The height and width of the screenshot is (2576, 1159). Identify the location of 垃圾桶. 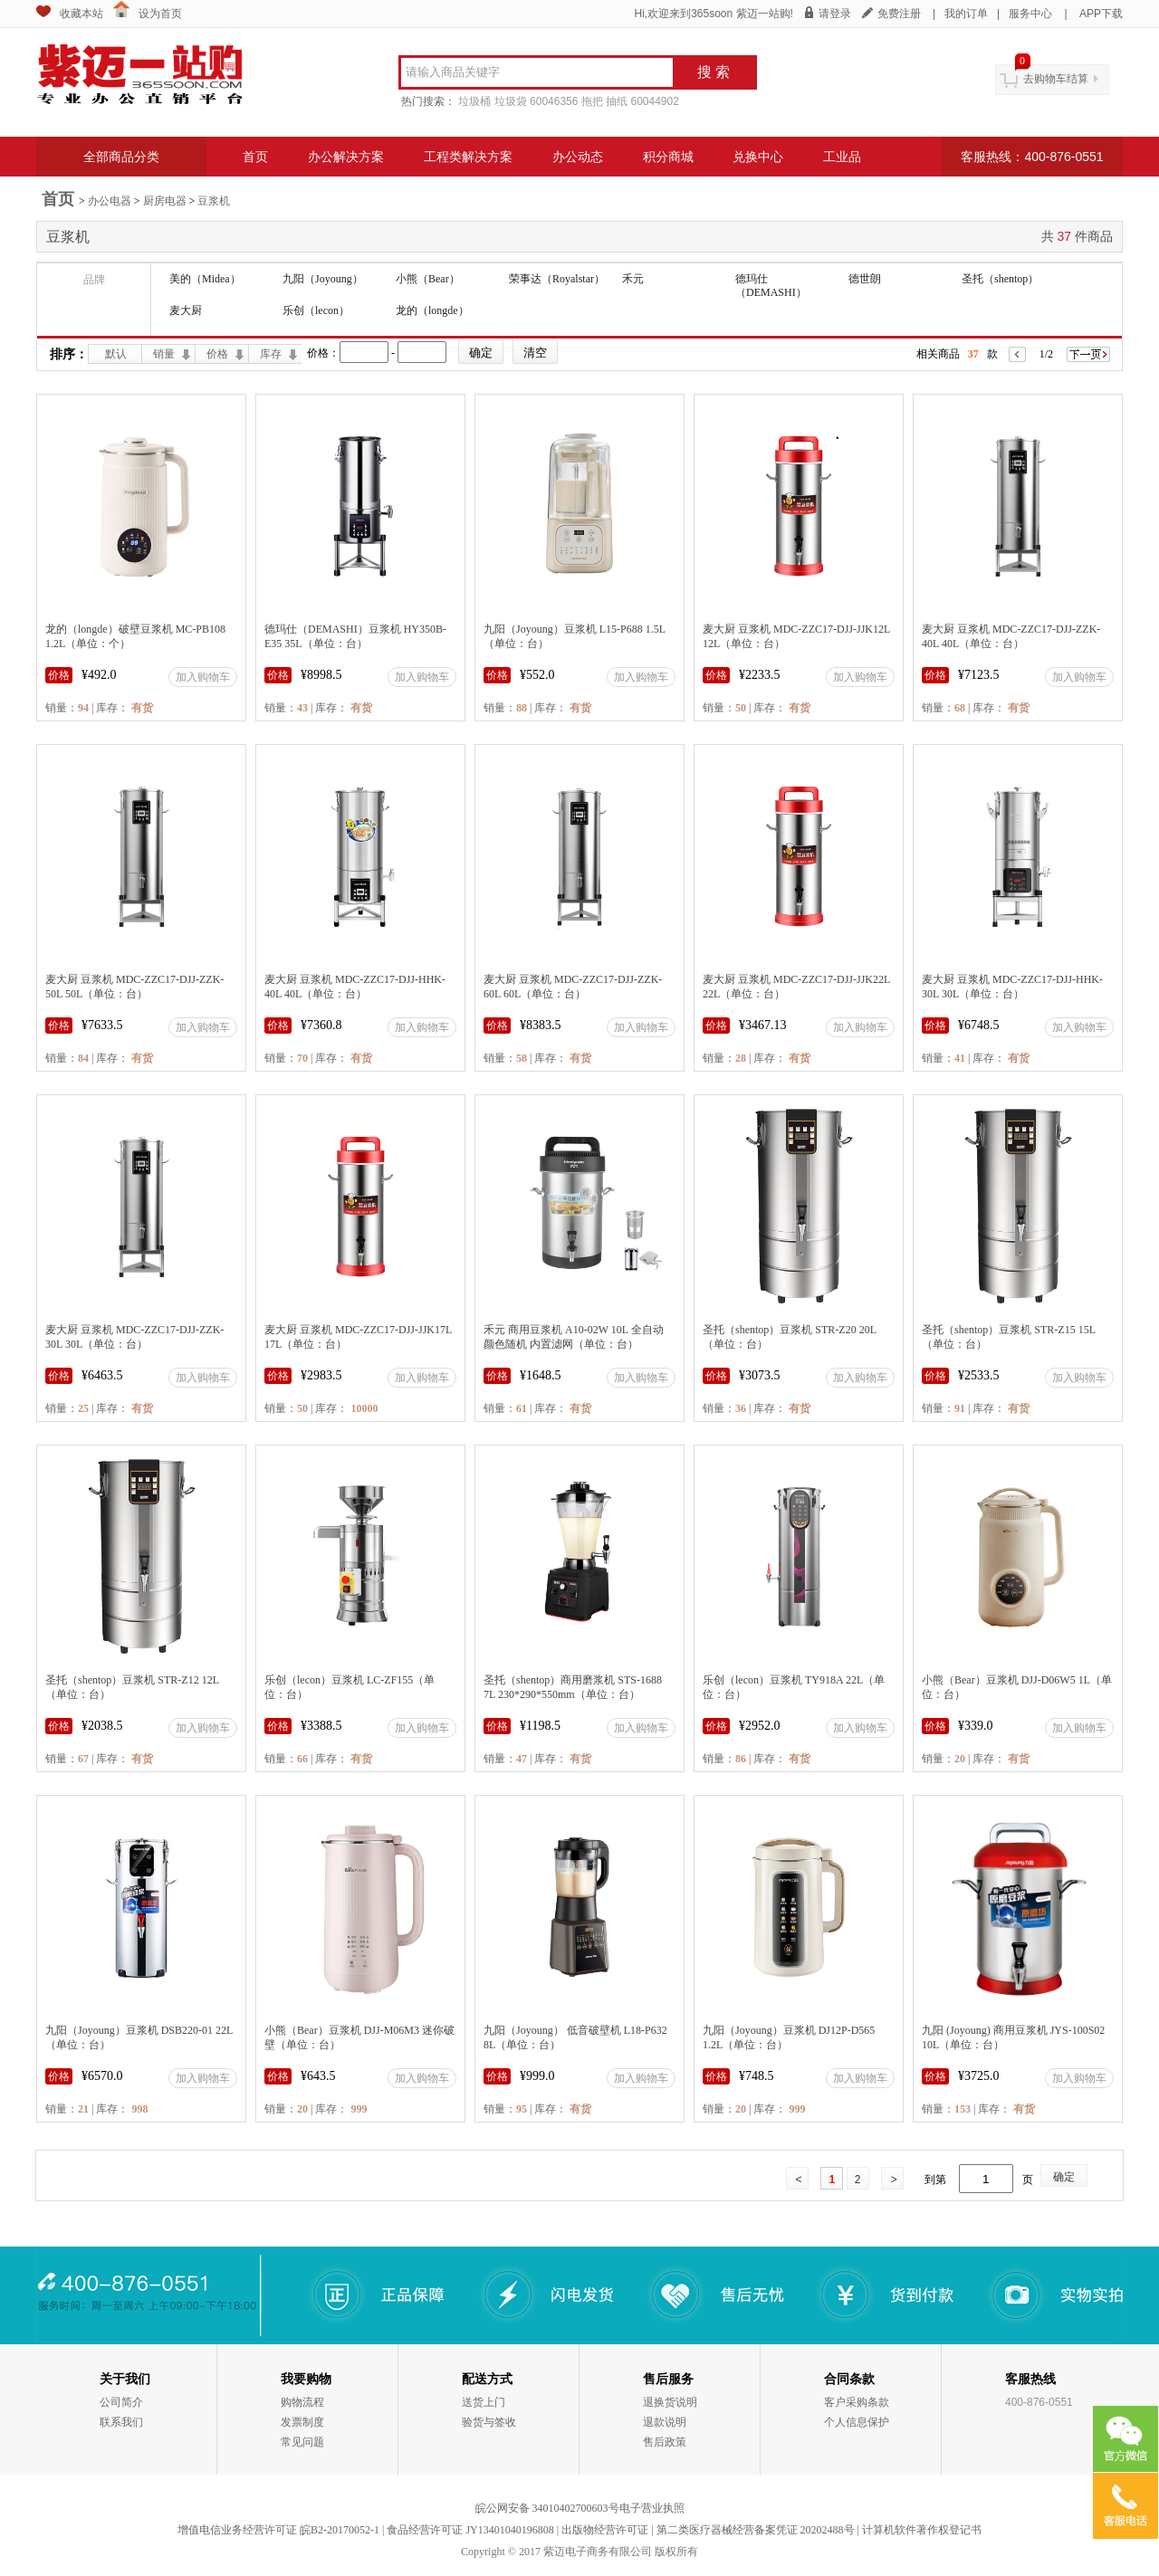
(474, 101).